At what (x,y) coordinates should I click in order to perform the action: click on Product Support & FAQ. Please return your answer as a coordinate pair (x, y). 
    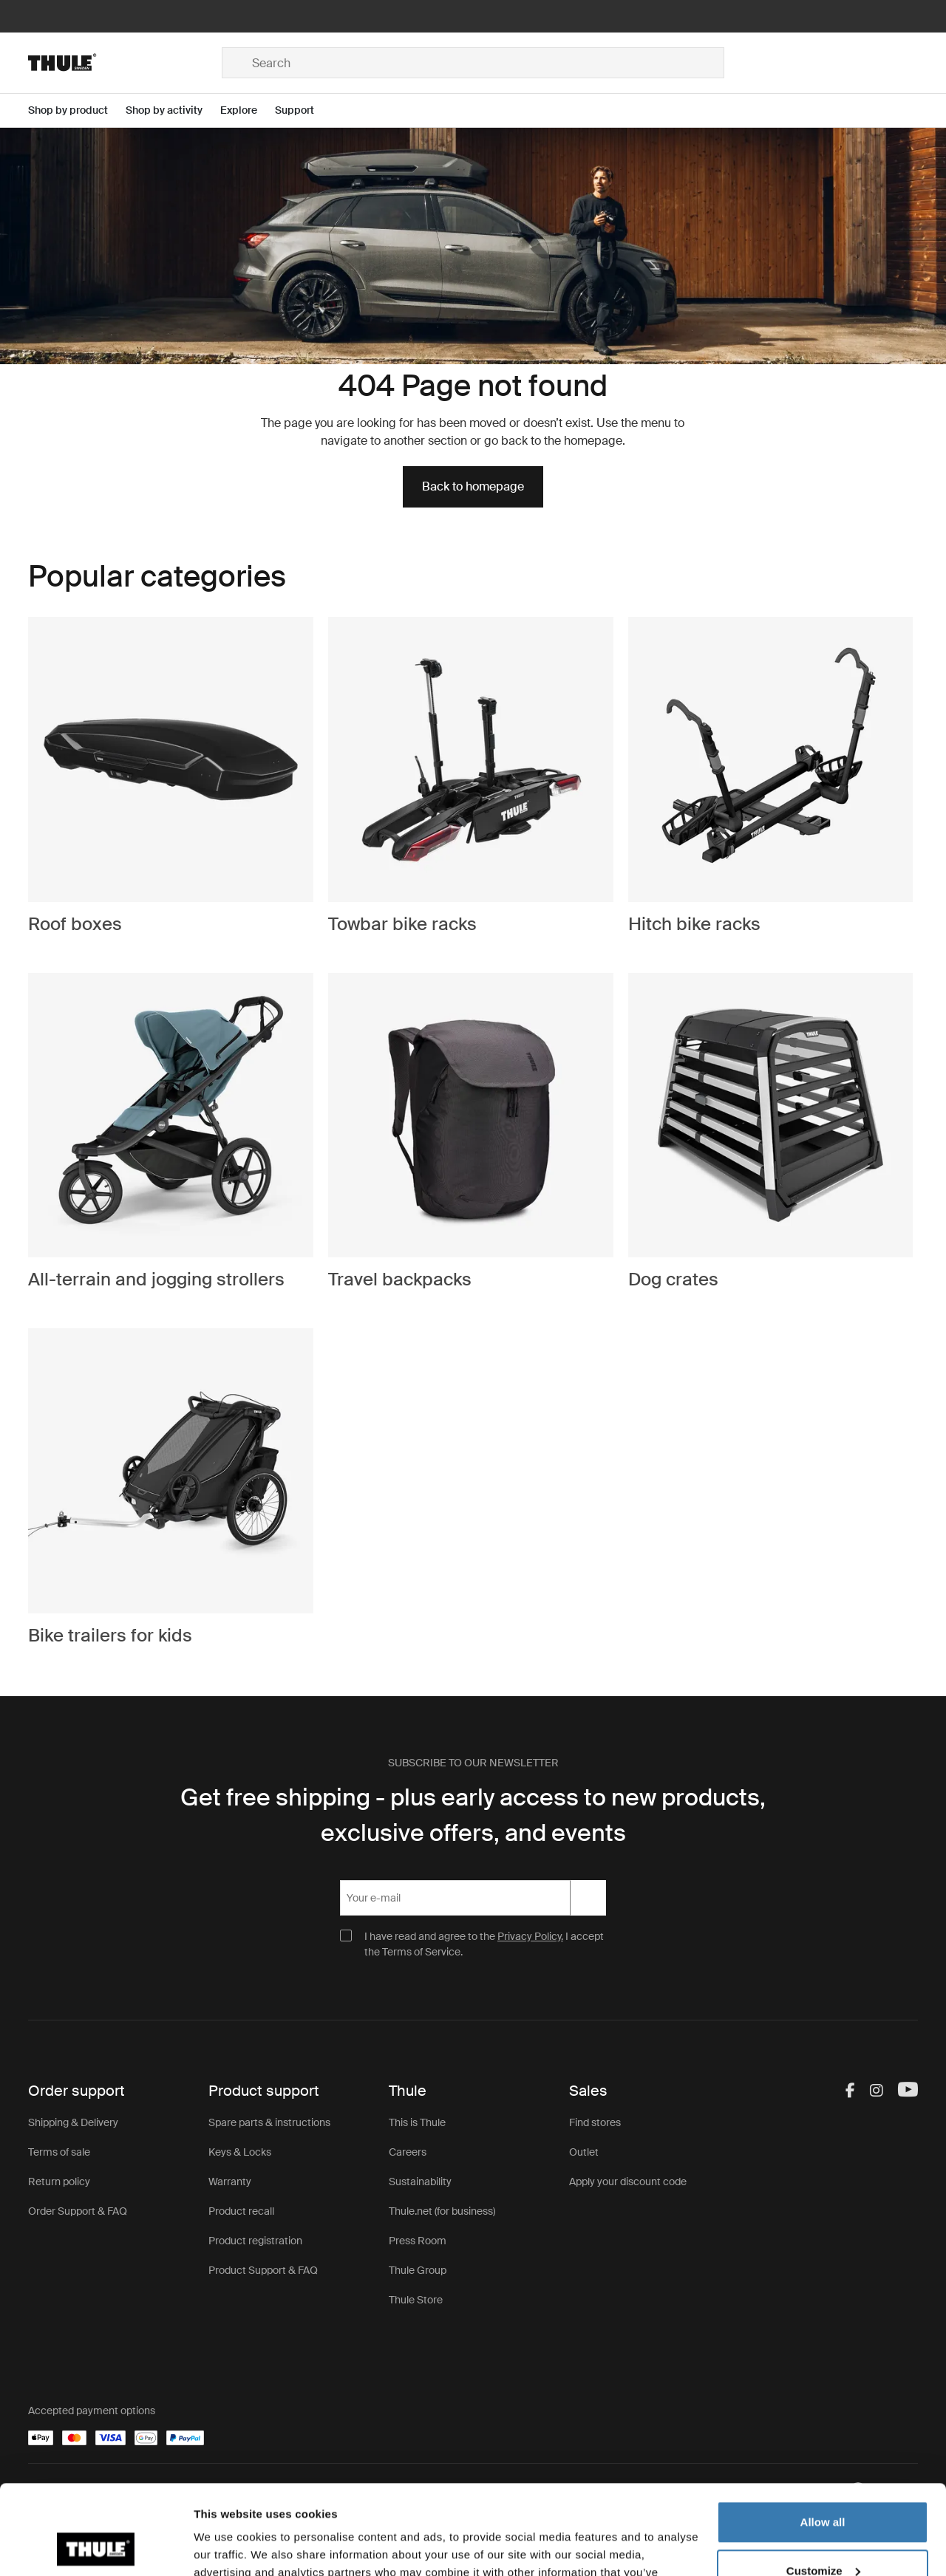
    Looking at the image, I should click on (263, 2270).